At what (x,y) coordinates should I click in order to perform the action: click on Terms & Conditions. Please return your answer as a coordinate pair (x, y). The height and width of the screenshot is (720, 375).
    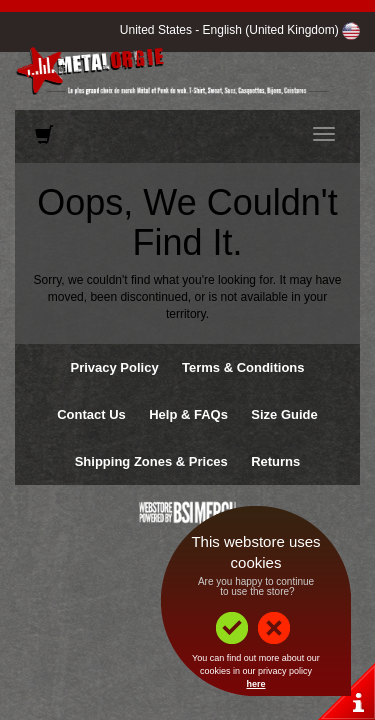
    Looking at the image, I should click on (243, 367).